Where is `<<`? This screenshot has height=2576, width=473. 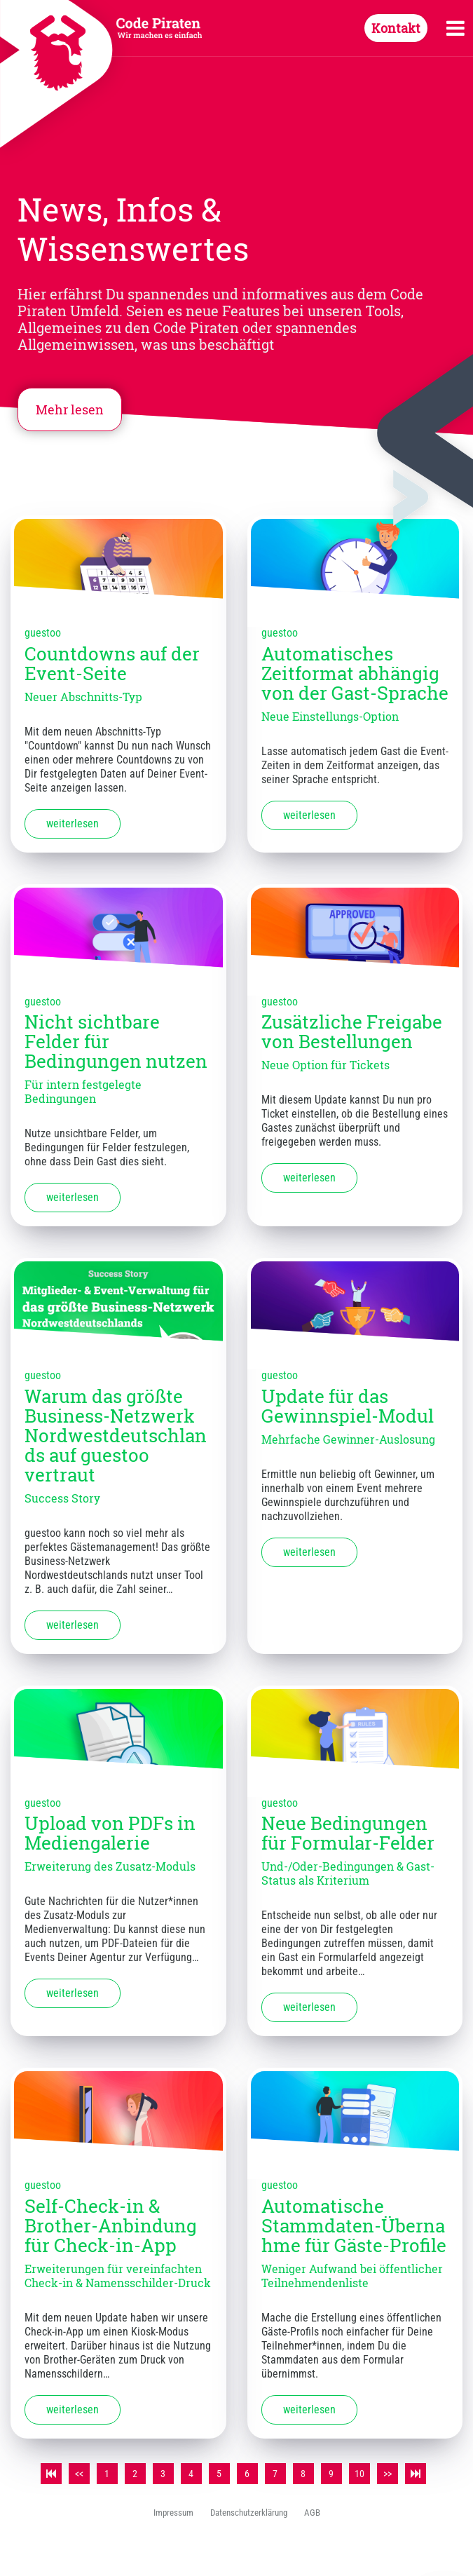
<< is located at coordinates (79, 2473).